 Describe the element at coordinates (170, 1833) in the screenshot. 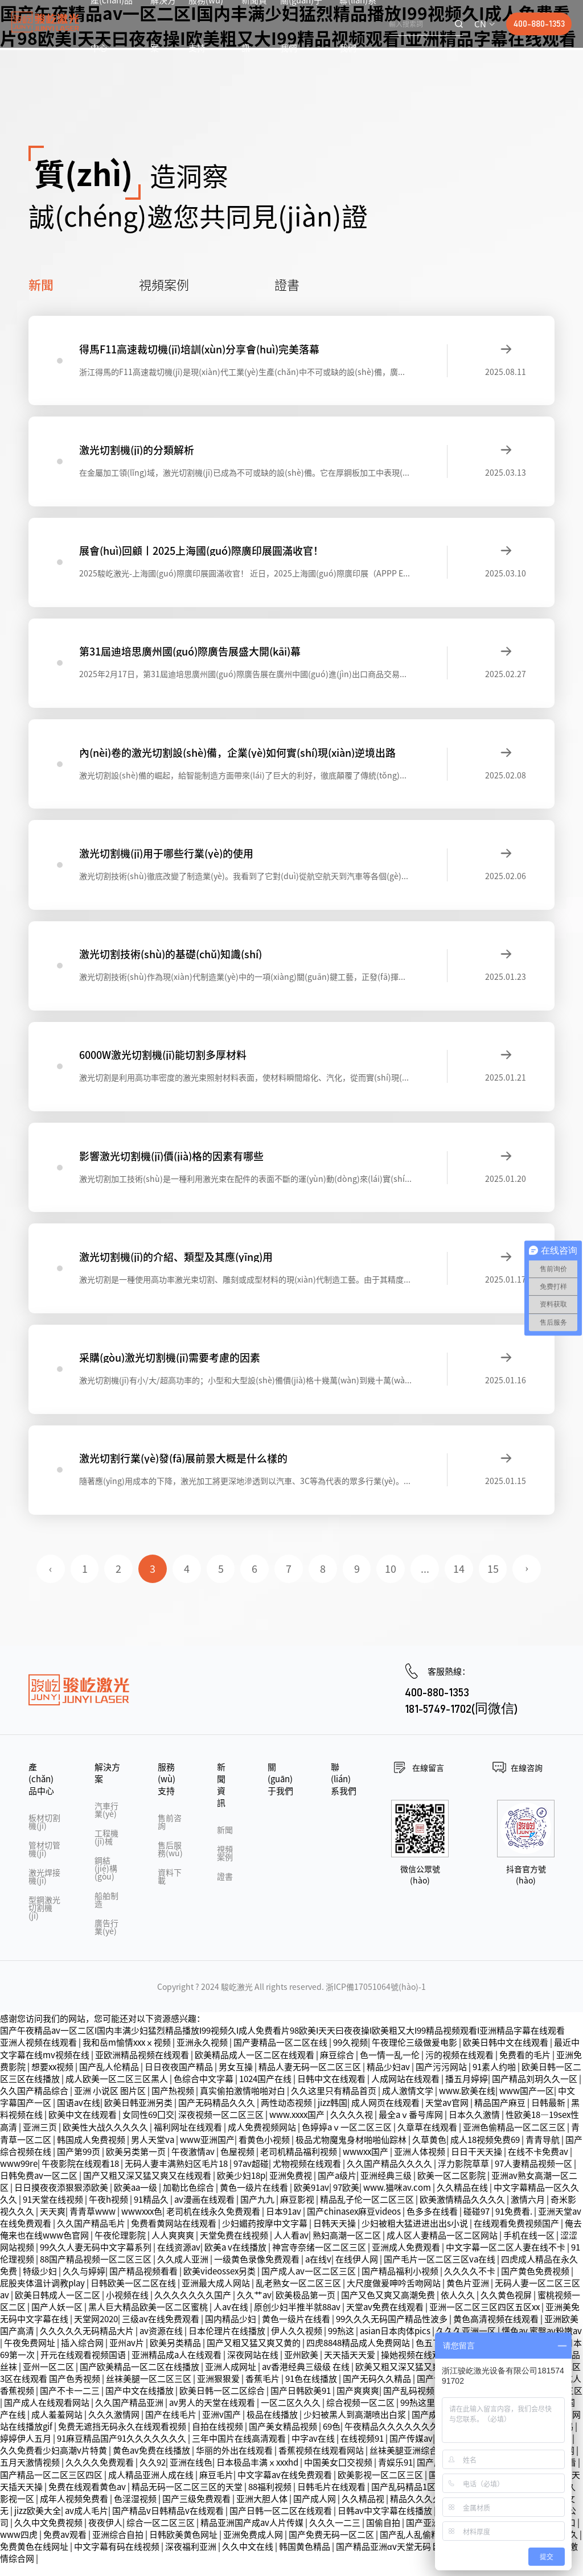

I see `售前咨詢` at that location.